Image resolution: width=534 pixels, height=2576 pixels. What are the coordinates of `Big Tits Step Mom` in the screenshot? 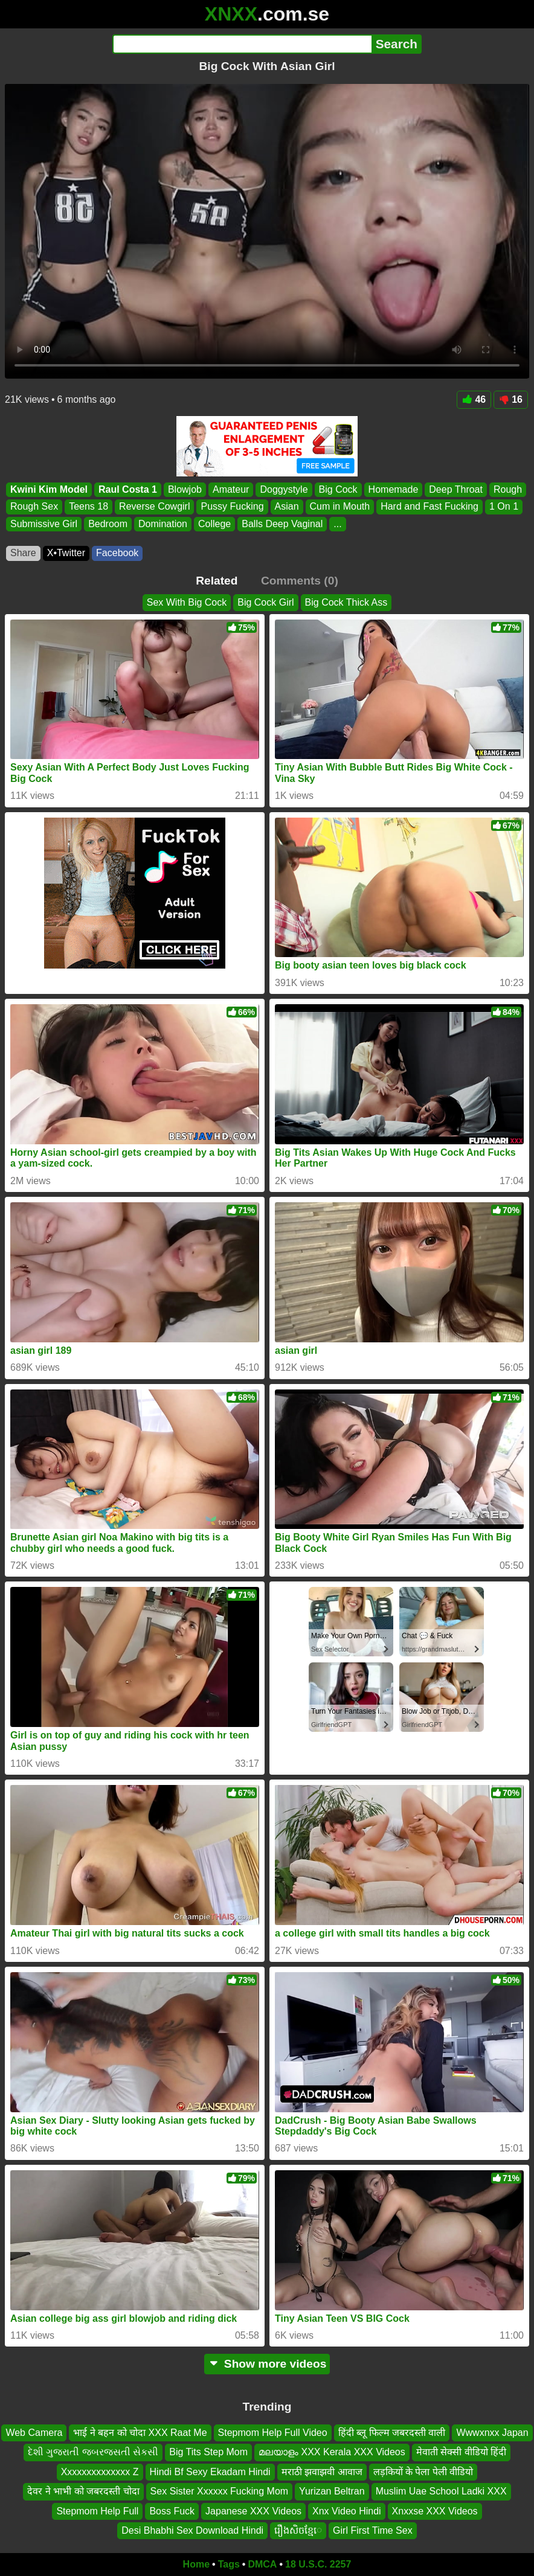 It's located at (208, 2452).